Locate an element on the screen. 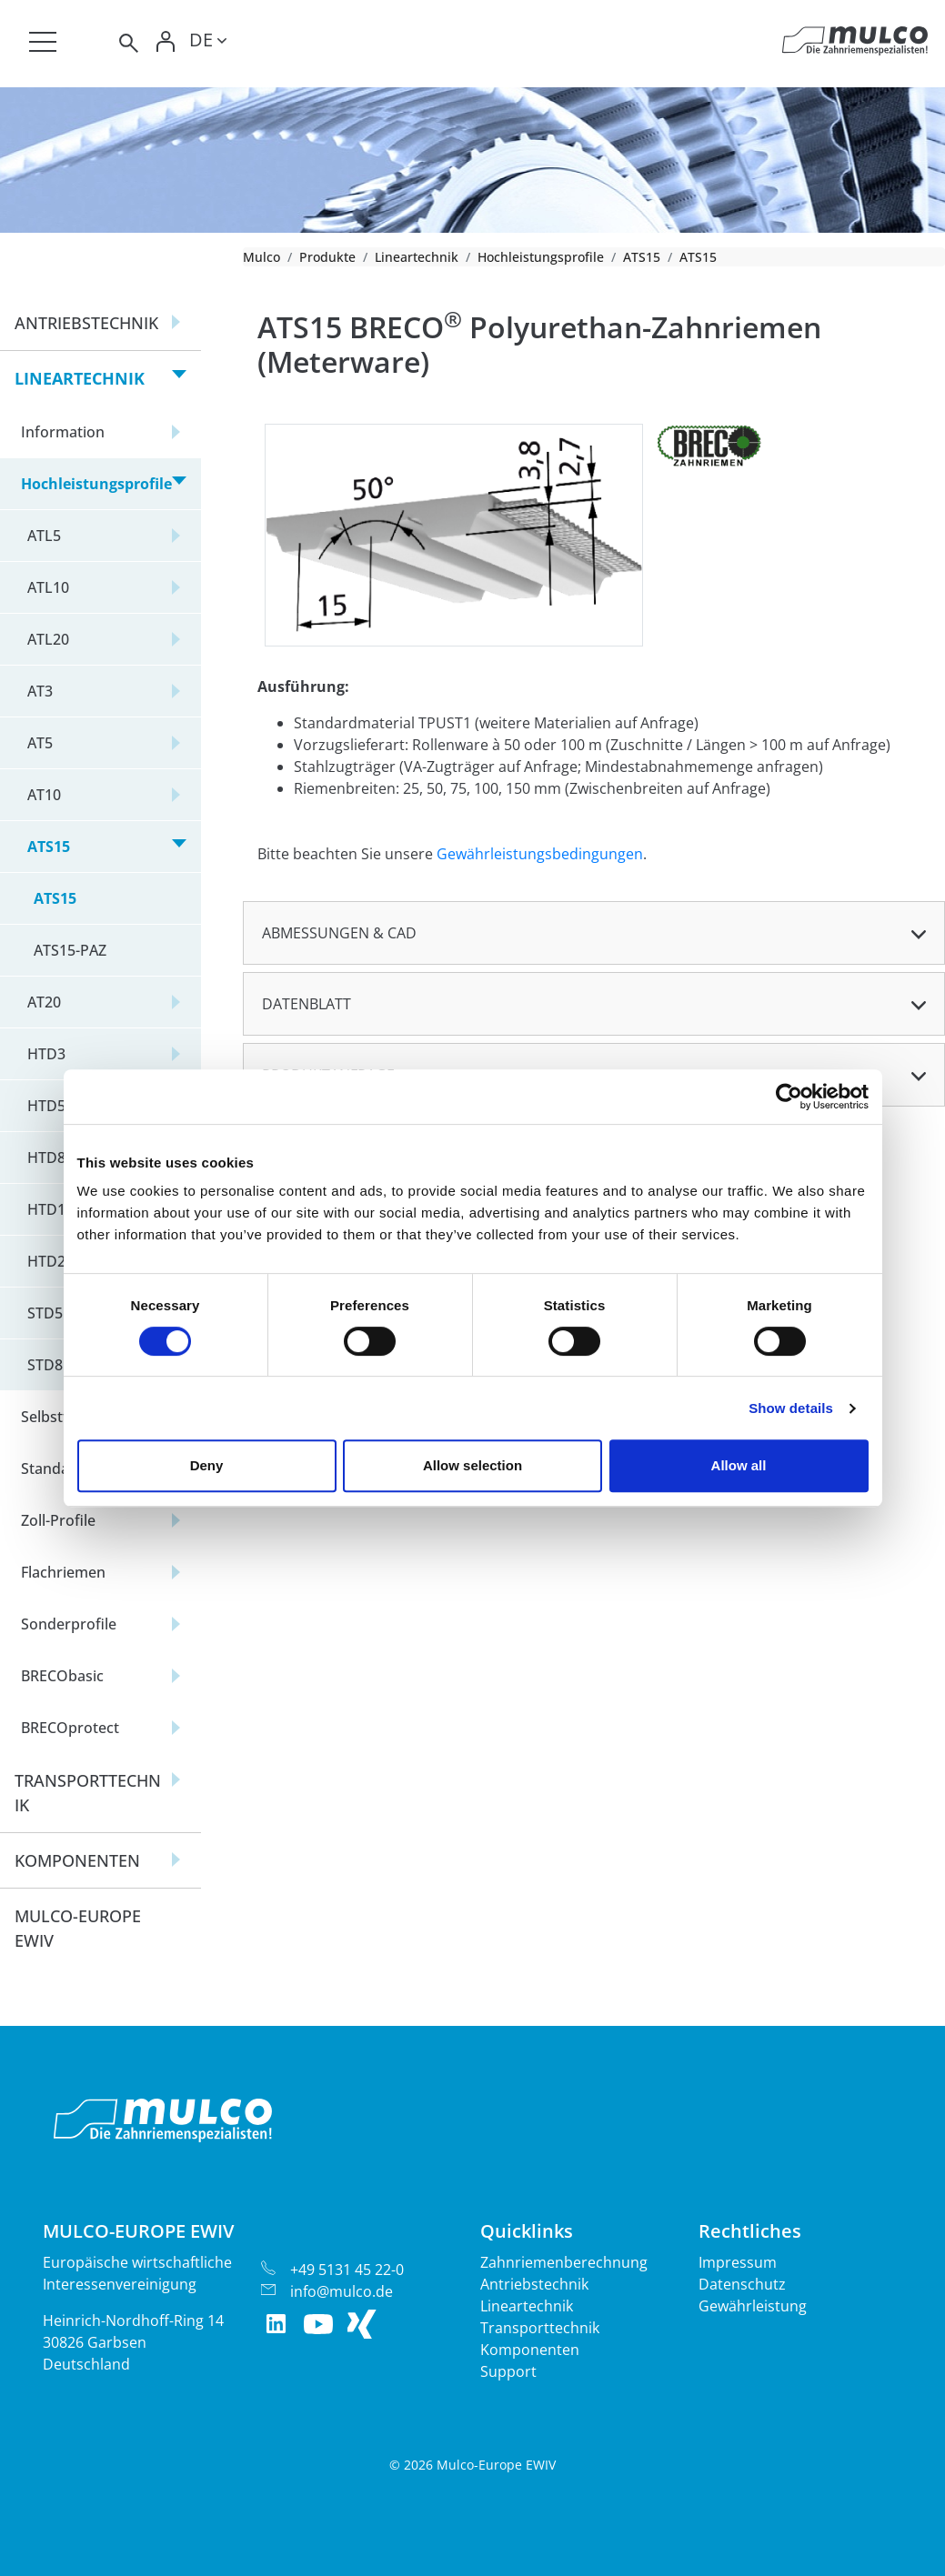 This screenshot has width=945, height=2576. [Toggle navigation] is located at coordinates (42, 42).